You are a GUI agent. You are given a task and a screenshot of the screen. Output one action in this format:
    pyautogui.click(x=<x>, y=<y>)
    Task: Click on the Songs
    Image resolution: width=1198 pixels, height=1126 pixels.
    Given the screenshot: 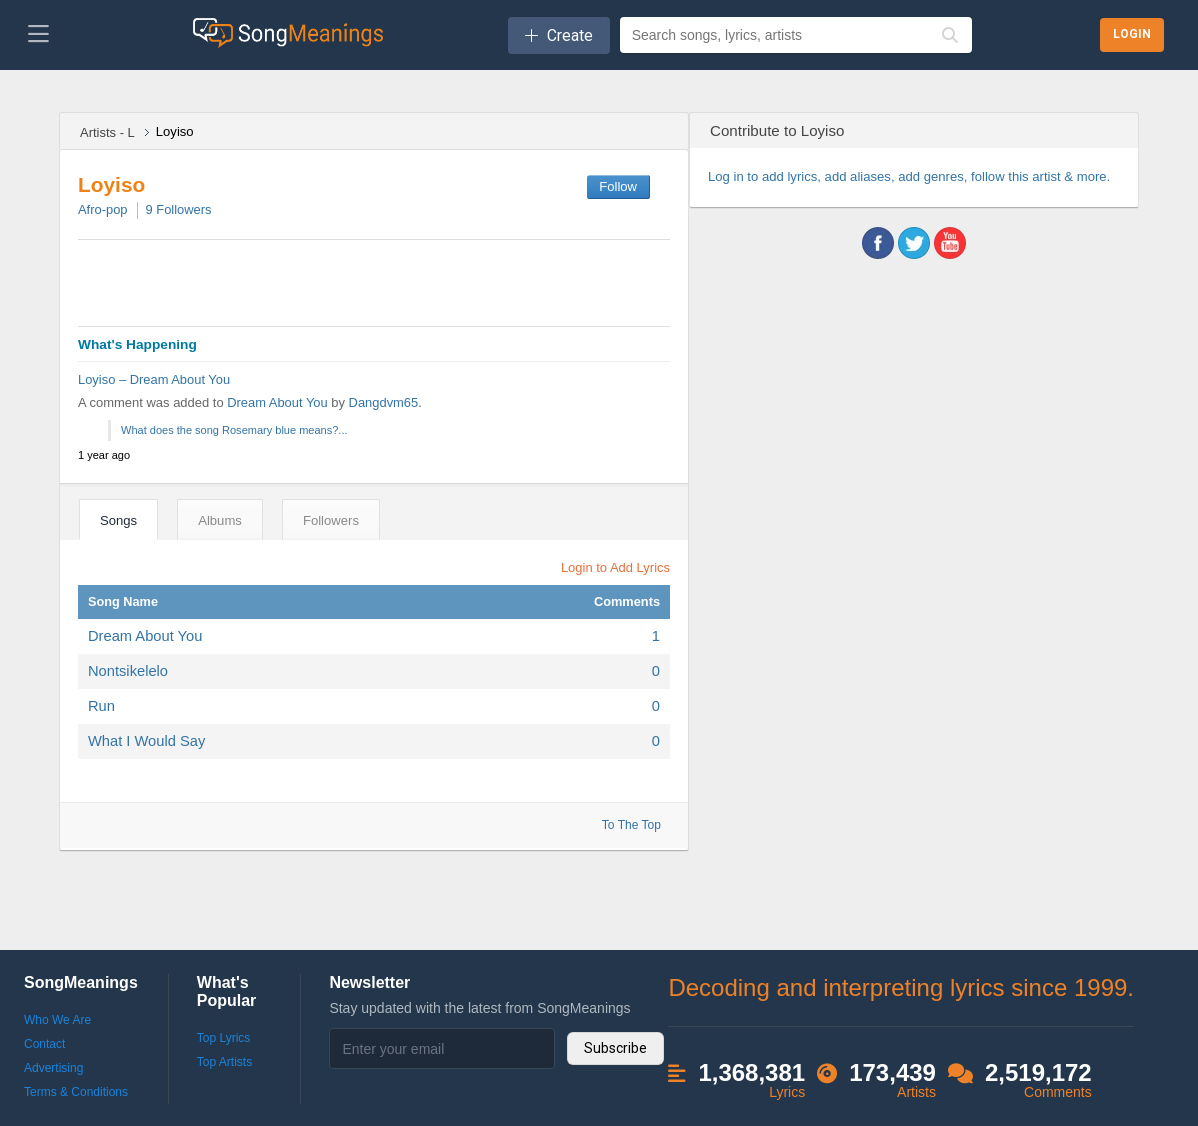 What is the action you would take?
    pyautogui.click(x=118, y=520)
    